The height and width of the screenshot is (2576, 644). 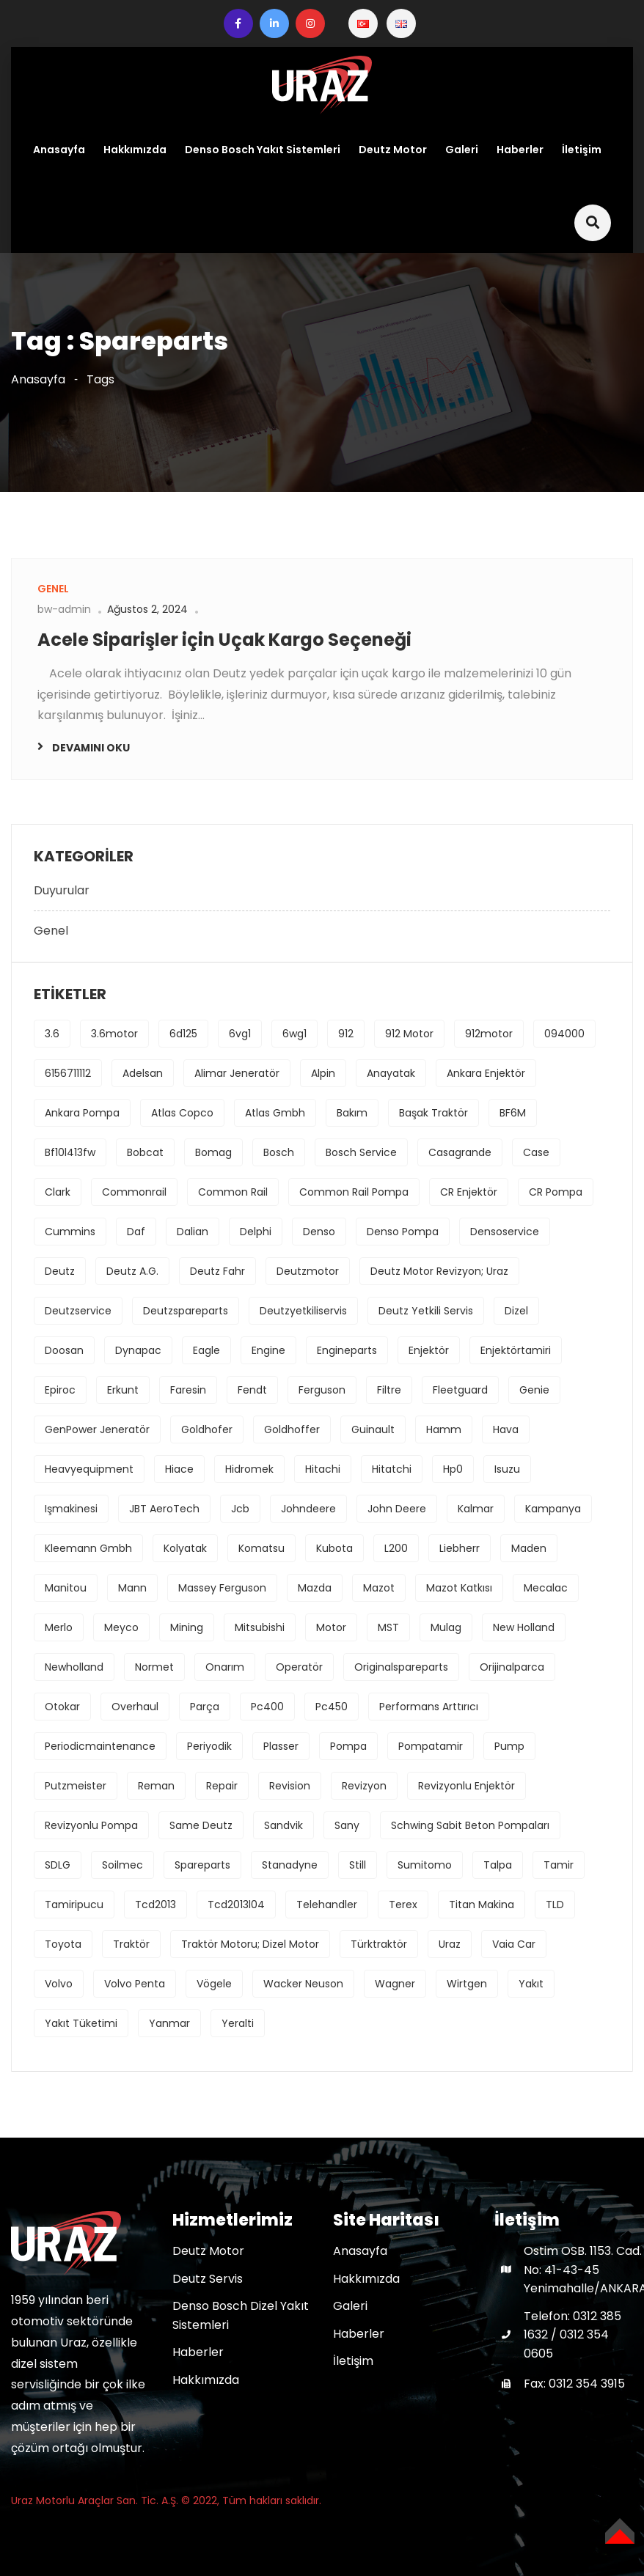 I want to click on sumitomo [sumitomo (1 öge)], so click(x=425, y=1865).